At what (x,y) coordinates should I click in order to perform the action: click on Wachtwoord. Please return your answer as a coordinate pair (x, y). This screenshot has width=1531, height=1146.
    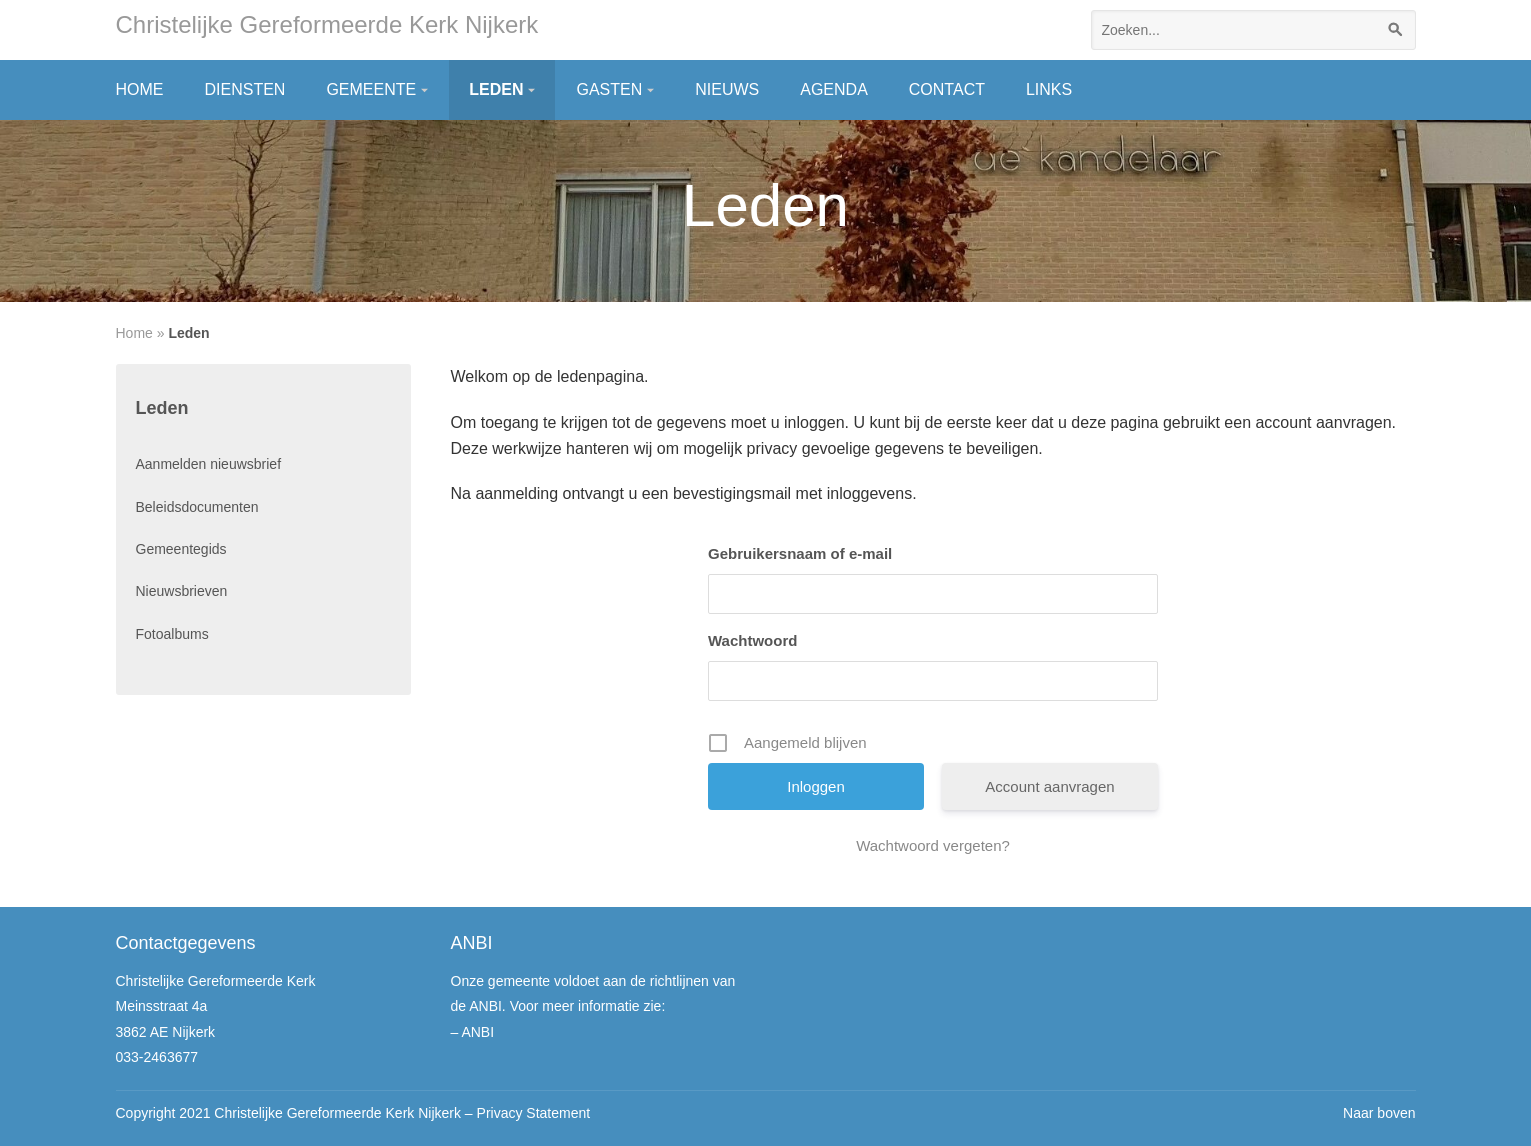
    Looking at the image, I should click on (752, 640).